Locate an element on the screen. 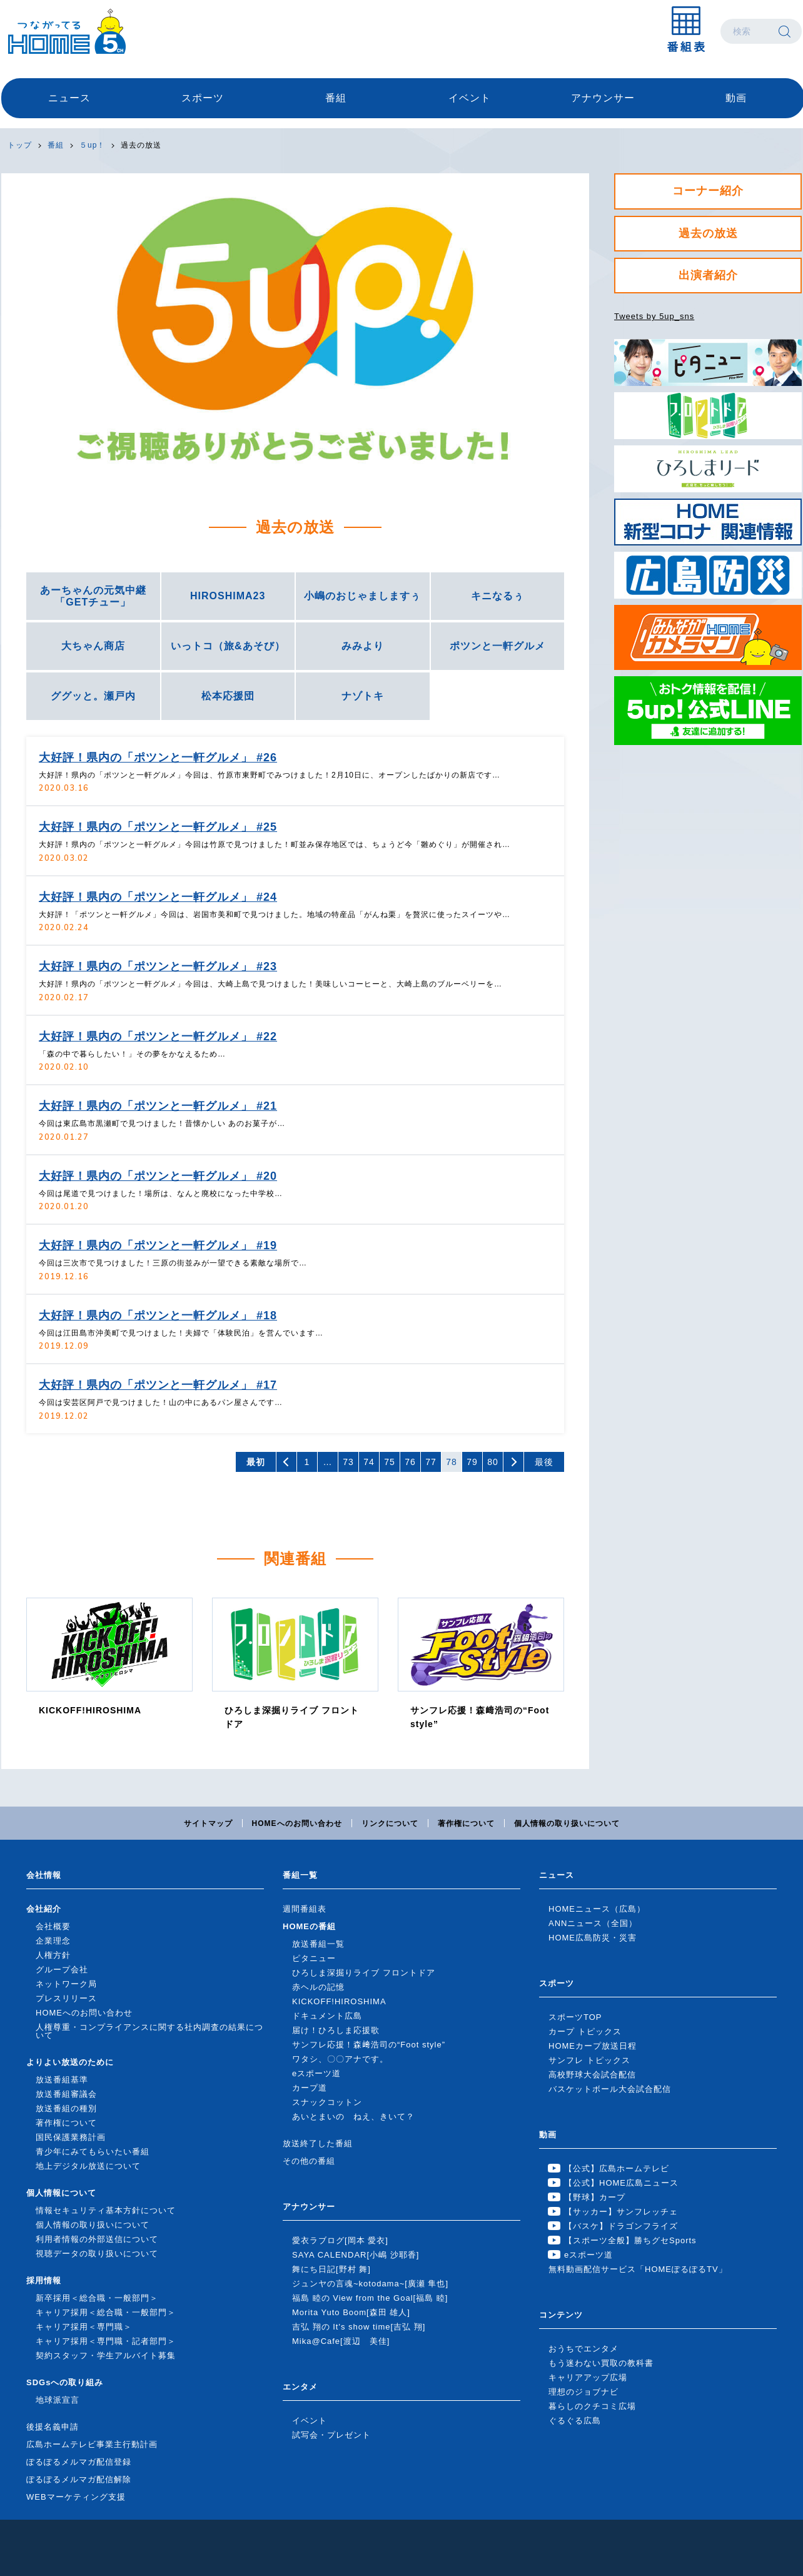 This screenshot has width=803, height=2576. 企業理念 is located at coordinates (53, 1941).